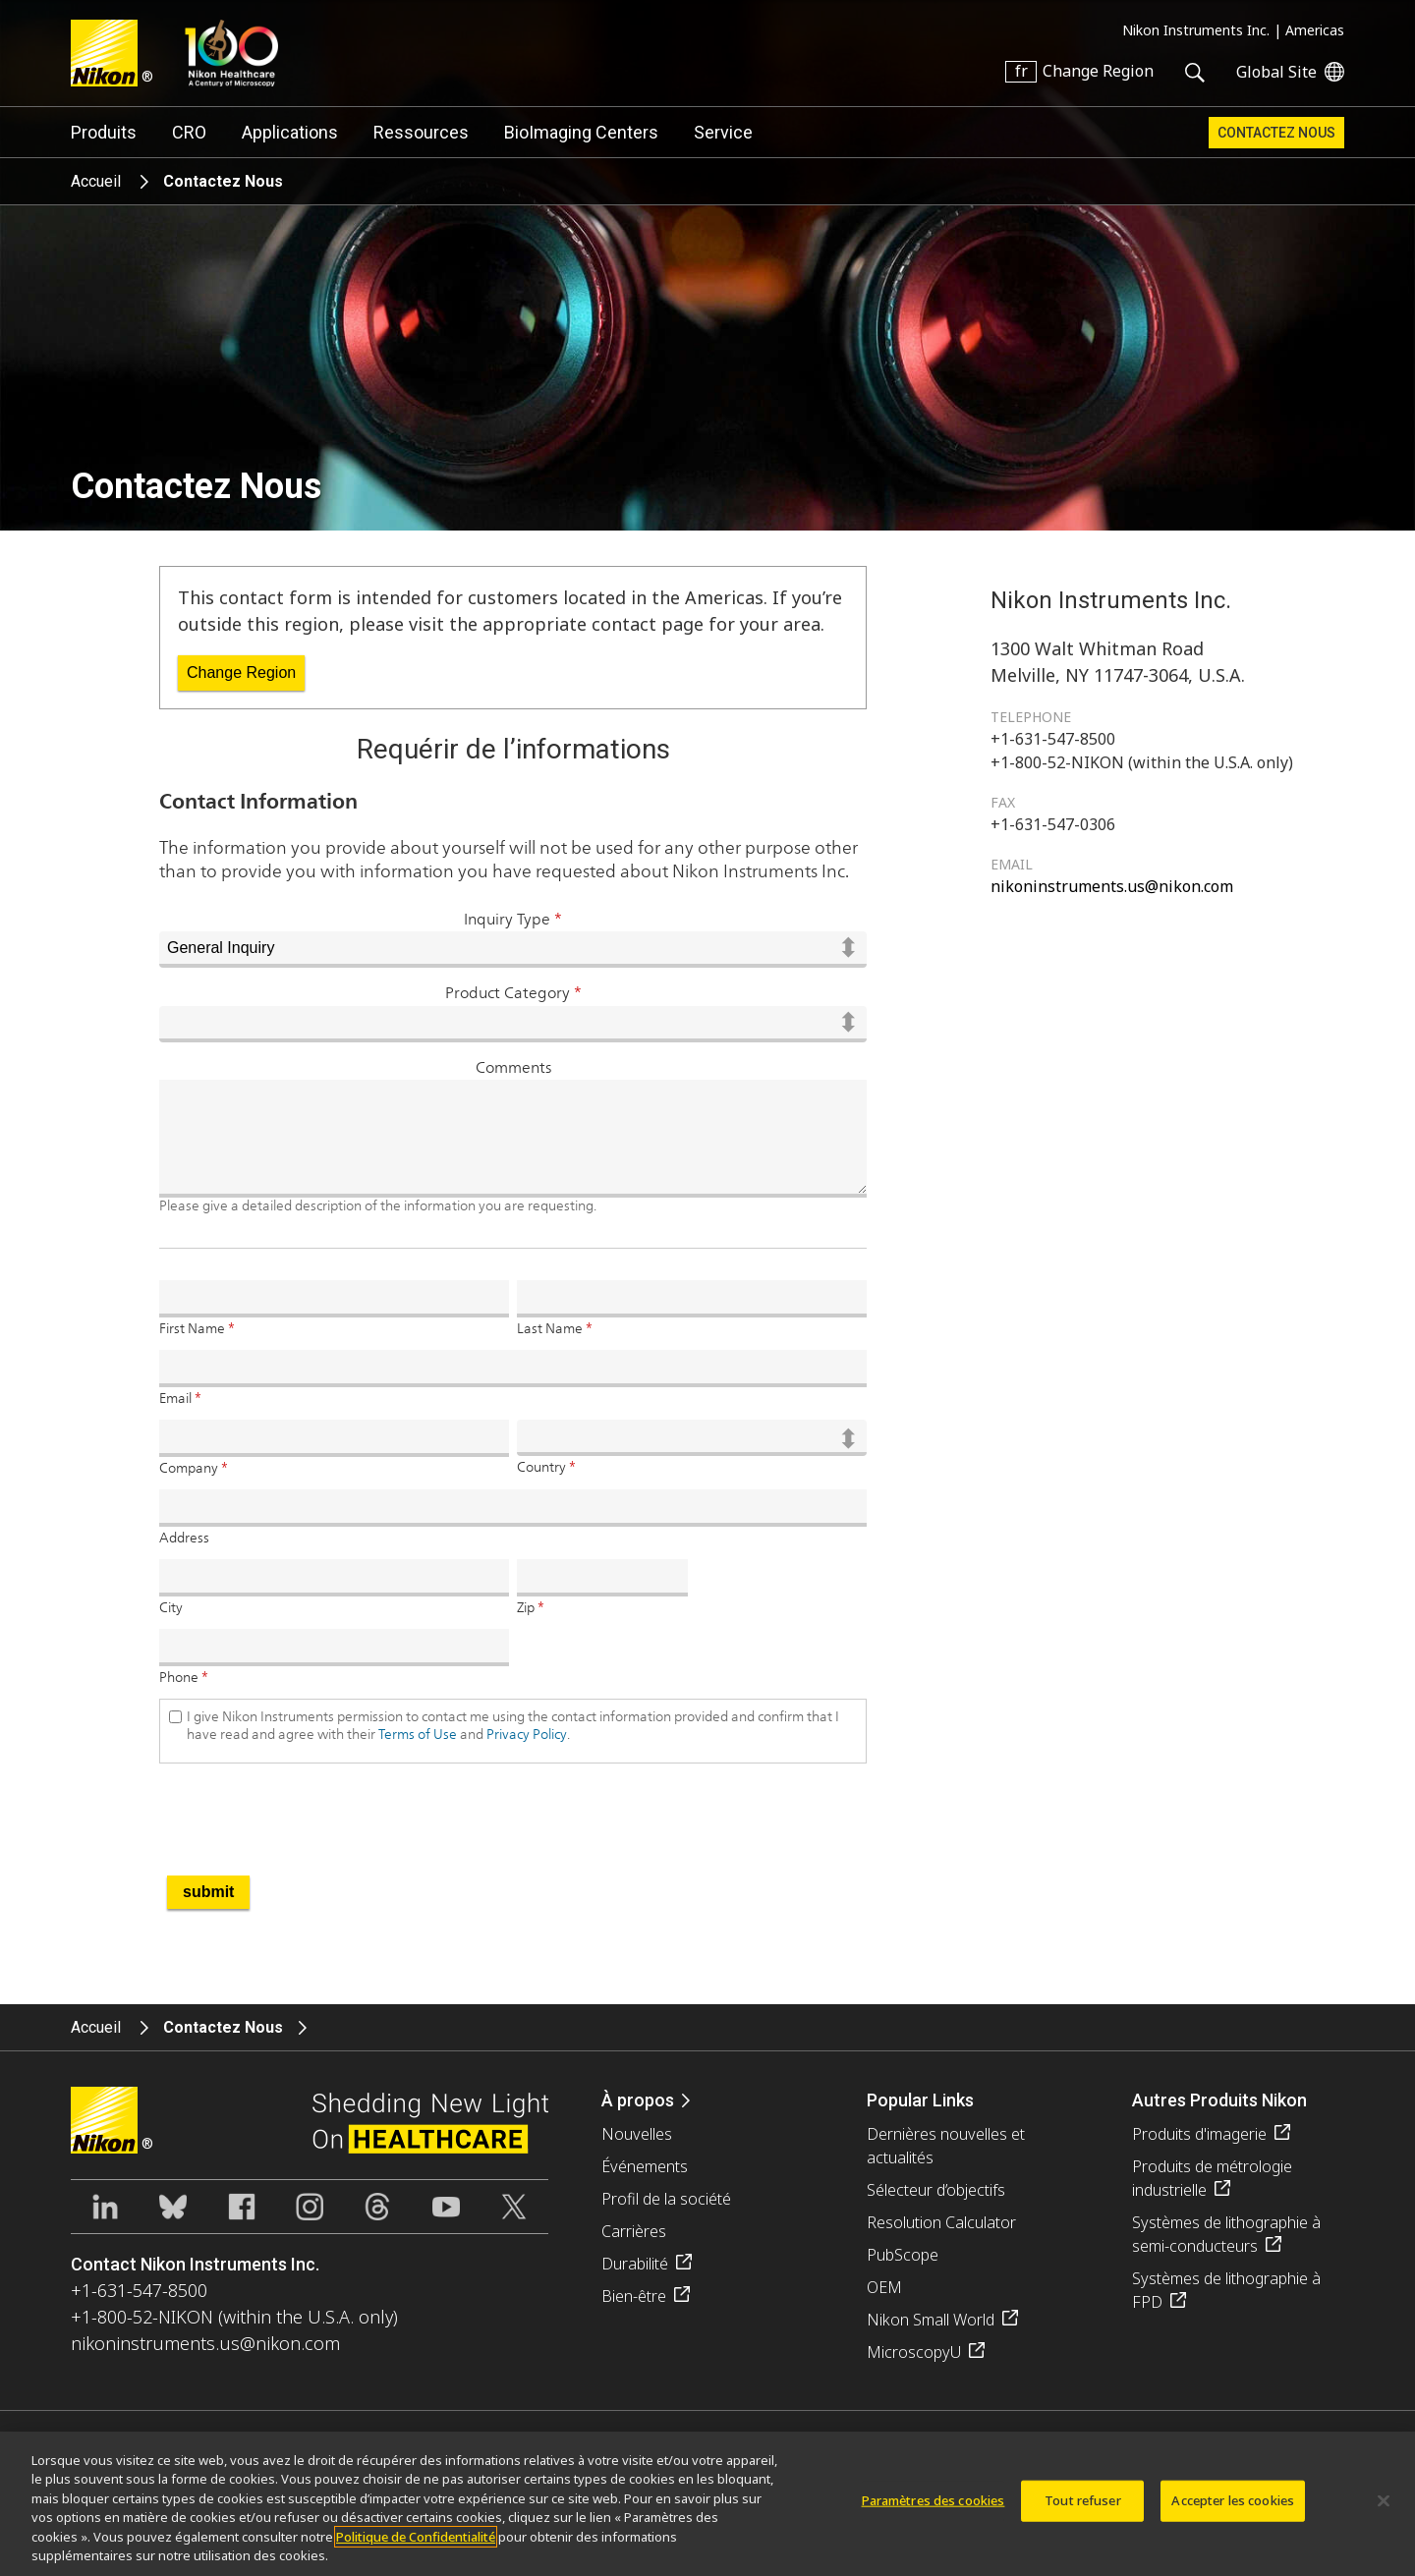  I want to click on Événements, so click(644, 2166).